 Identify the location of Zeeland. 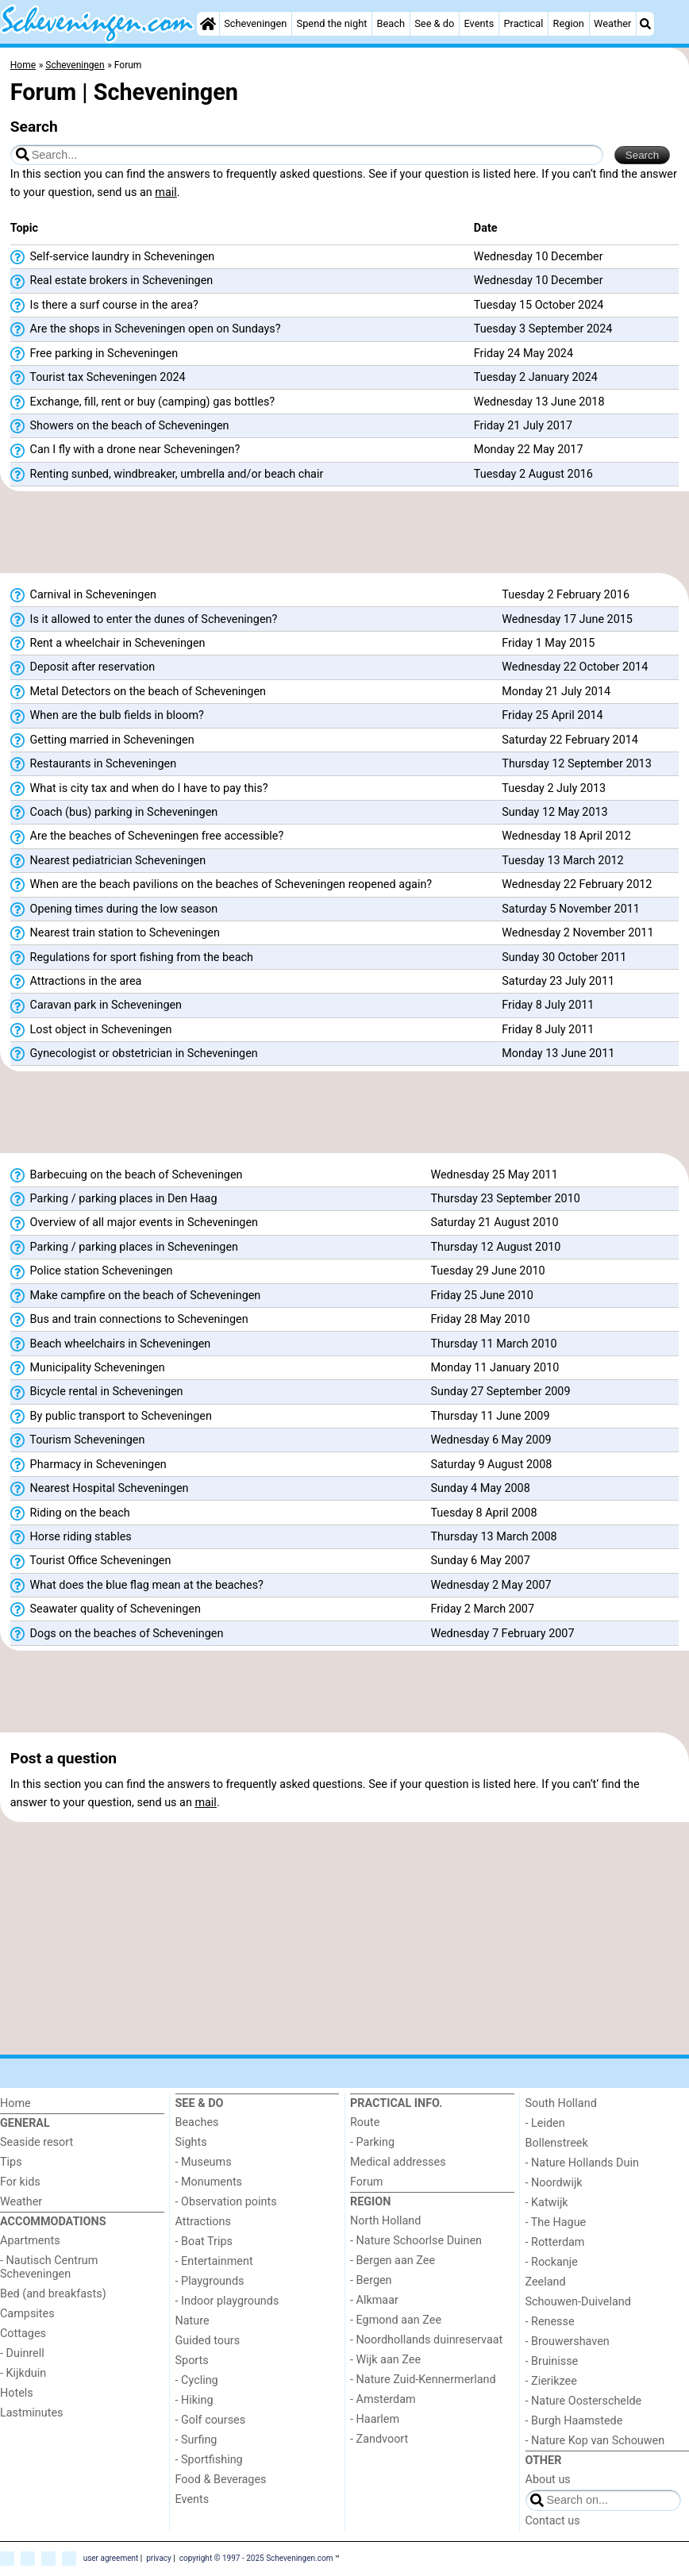
(545, 2282).